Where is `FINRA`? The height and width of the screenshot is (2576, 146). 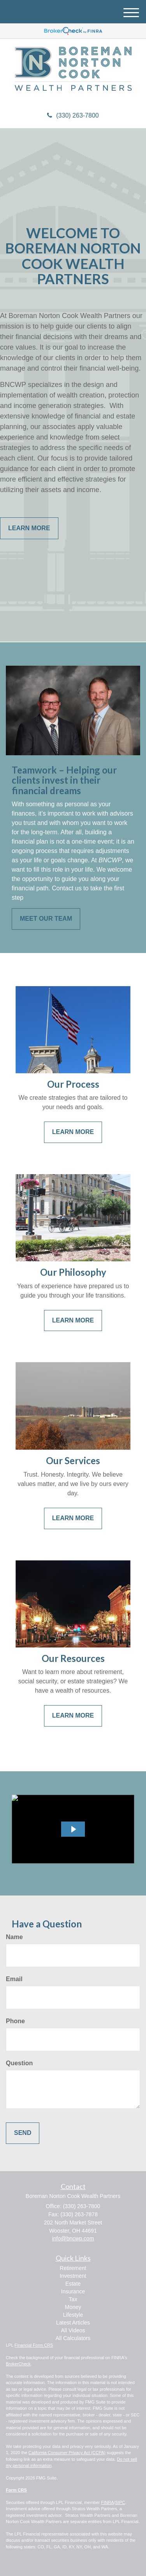 FINRA is located at coordinates (107, 2502).